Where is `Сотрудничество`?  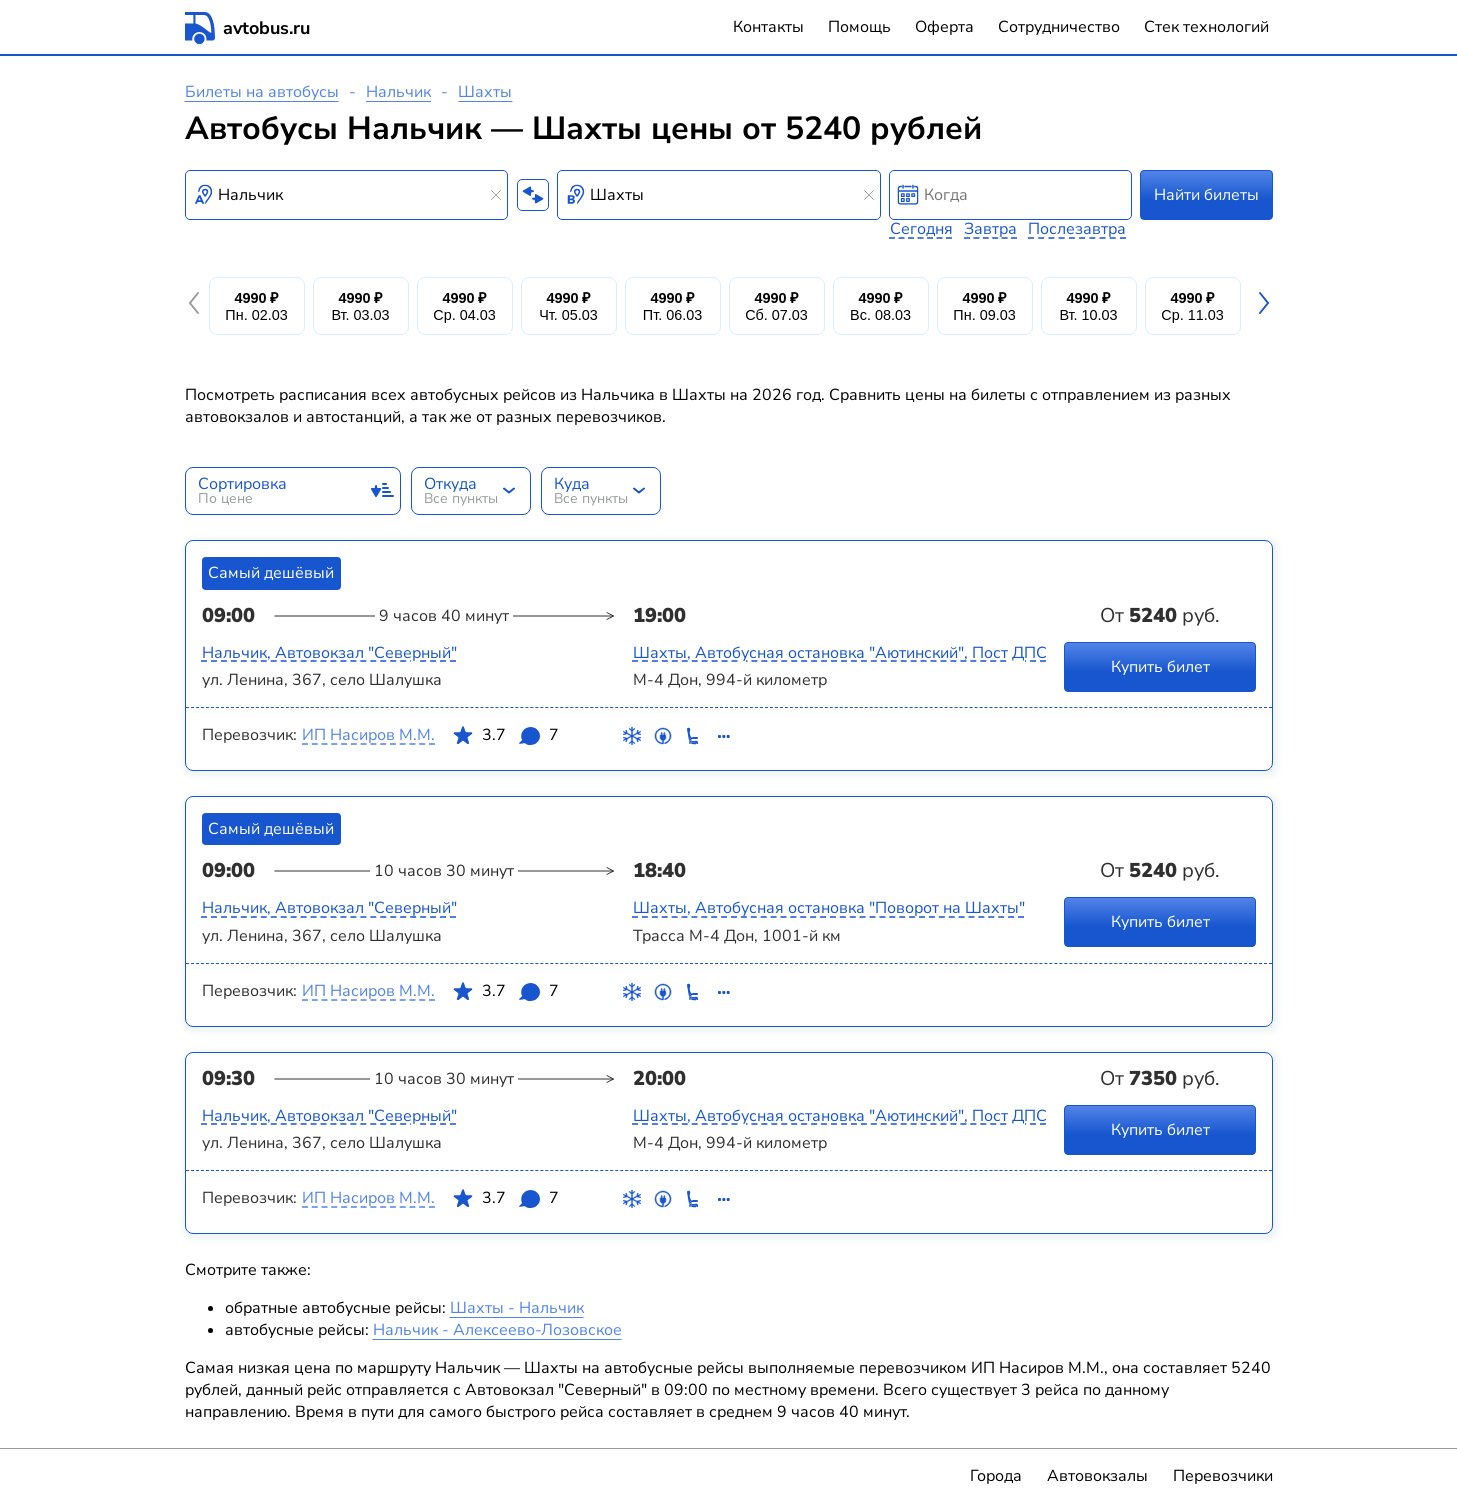
Сотрудничество is located at coordinates (1059, 27).